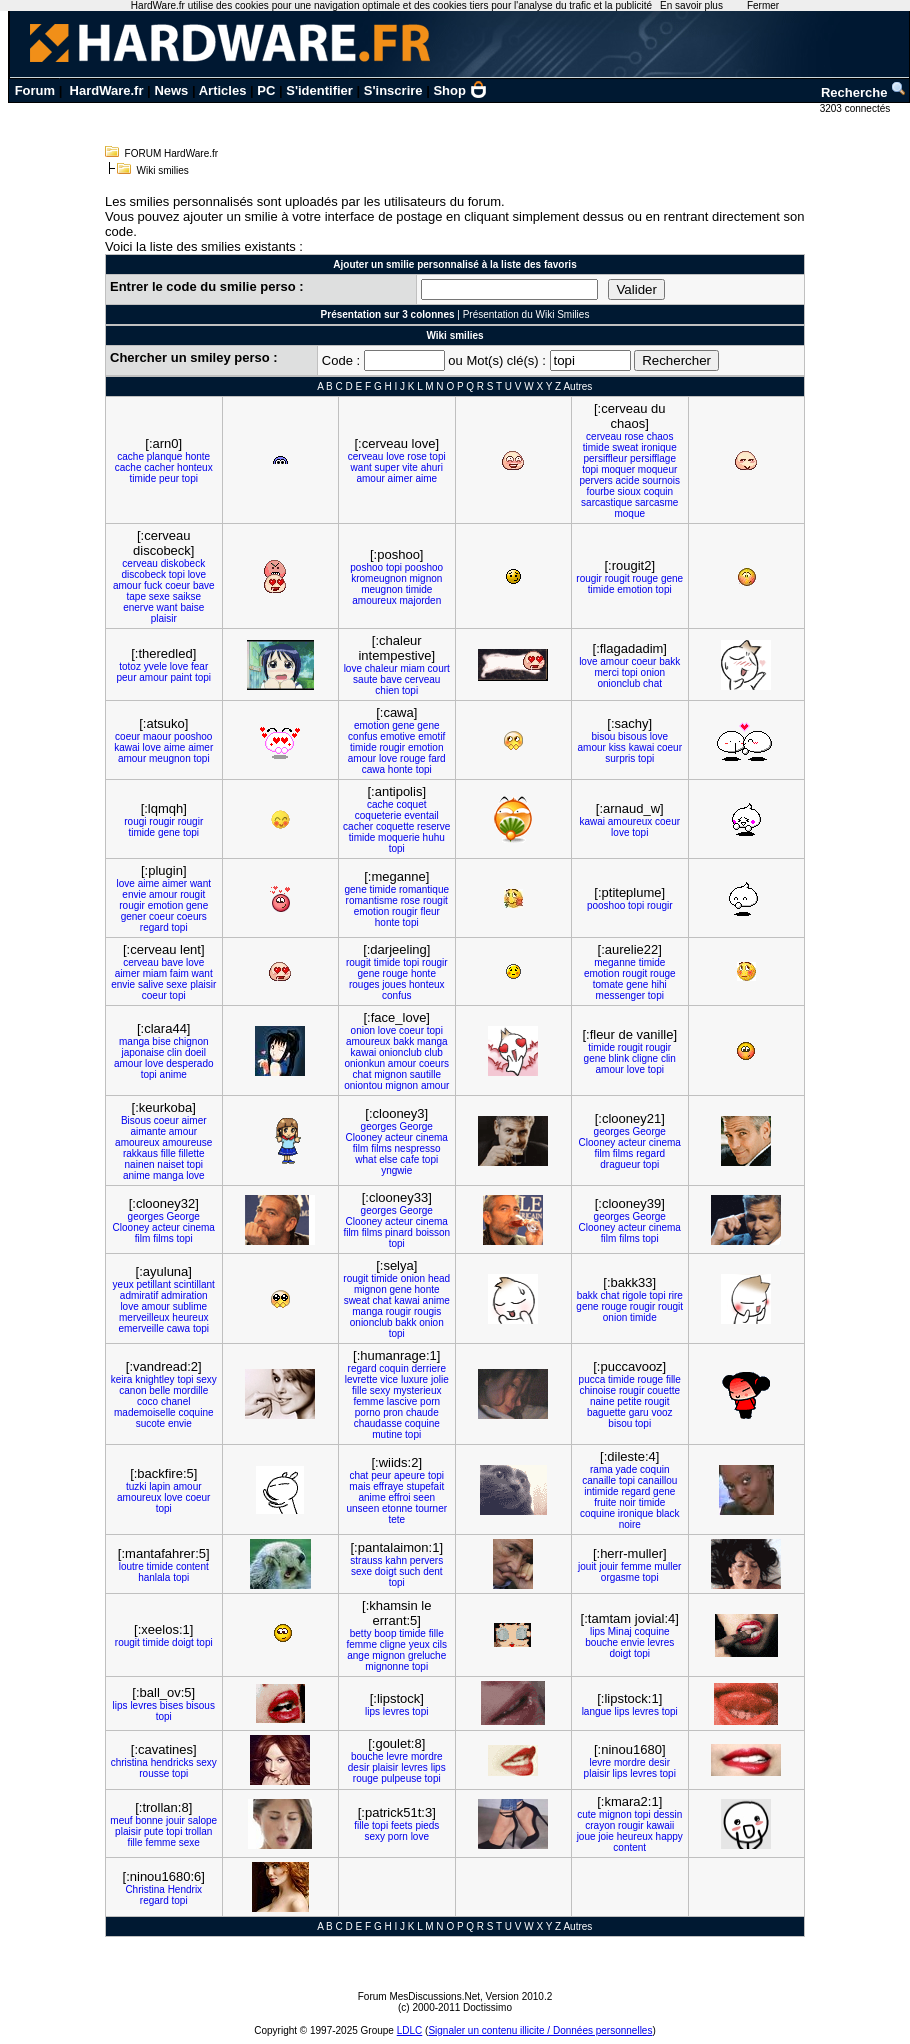 The height and width of the screenshot is (2044, 910). What do you see at coordinates (635, 589) in the screenshot?
I see `emotion` at bounding box center [635, 589].